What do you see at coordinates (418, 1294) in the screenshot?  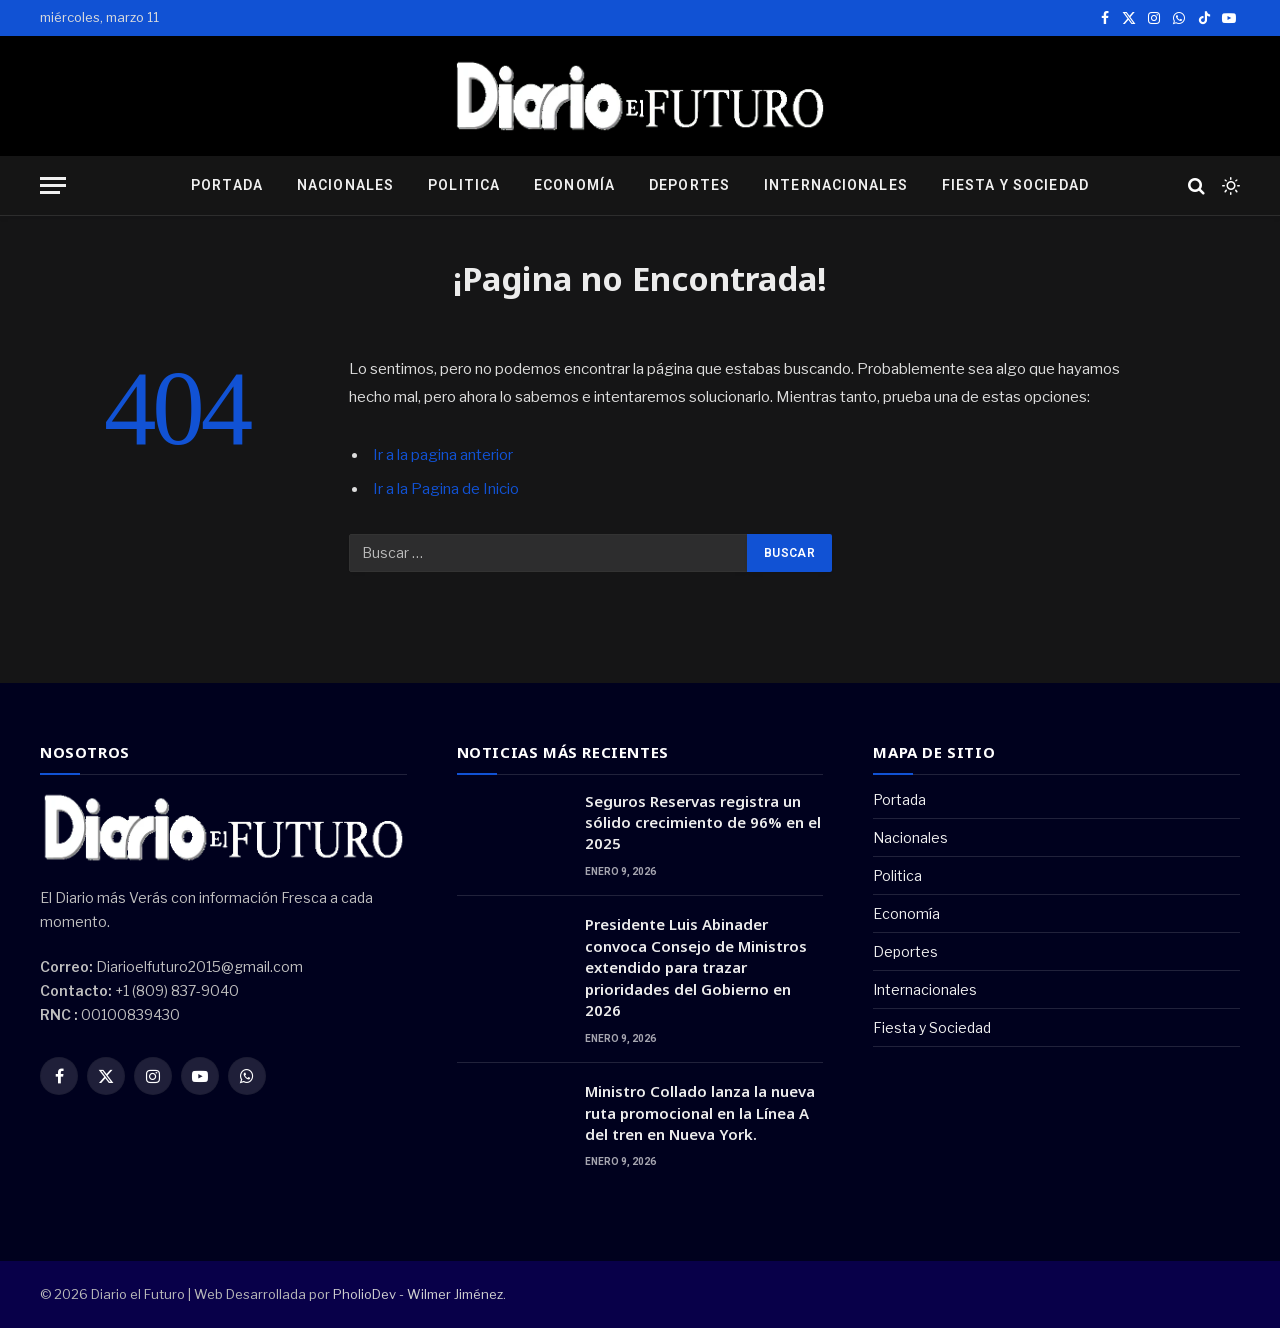 I see `PholioDev - Wilmer Jiménez` at bounding box center [418, 1294].